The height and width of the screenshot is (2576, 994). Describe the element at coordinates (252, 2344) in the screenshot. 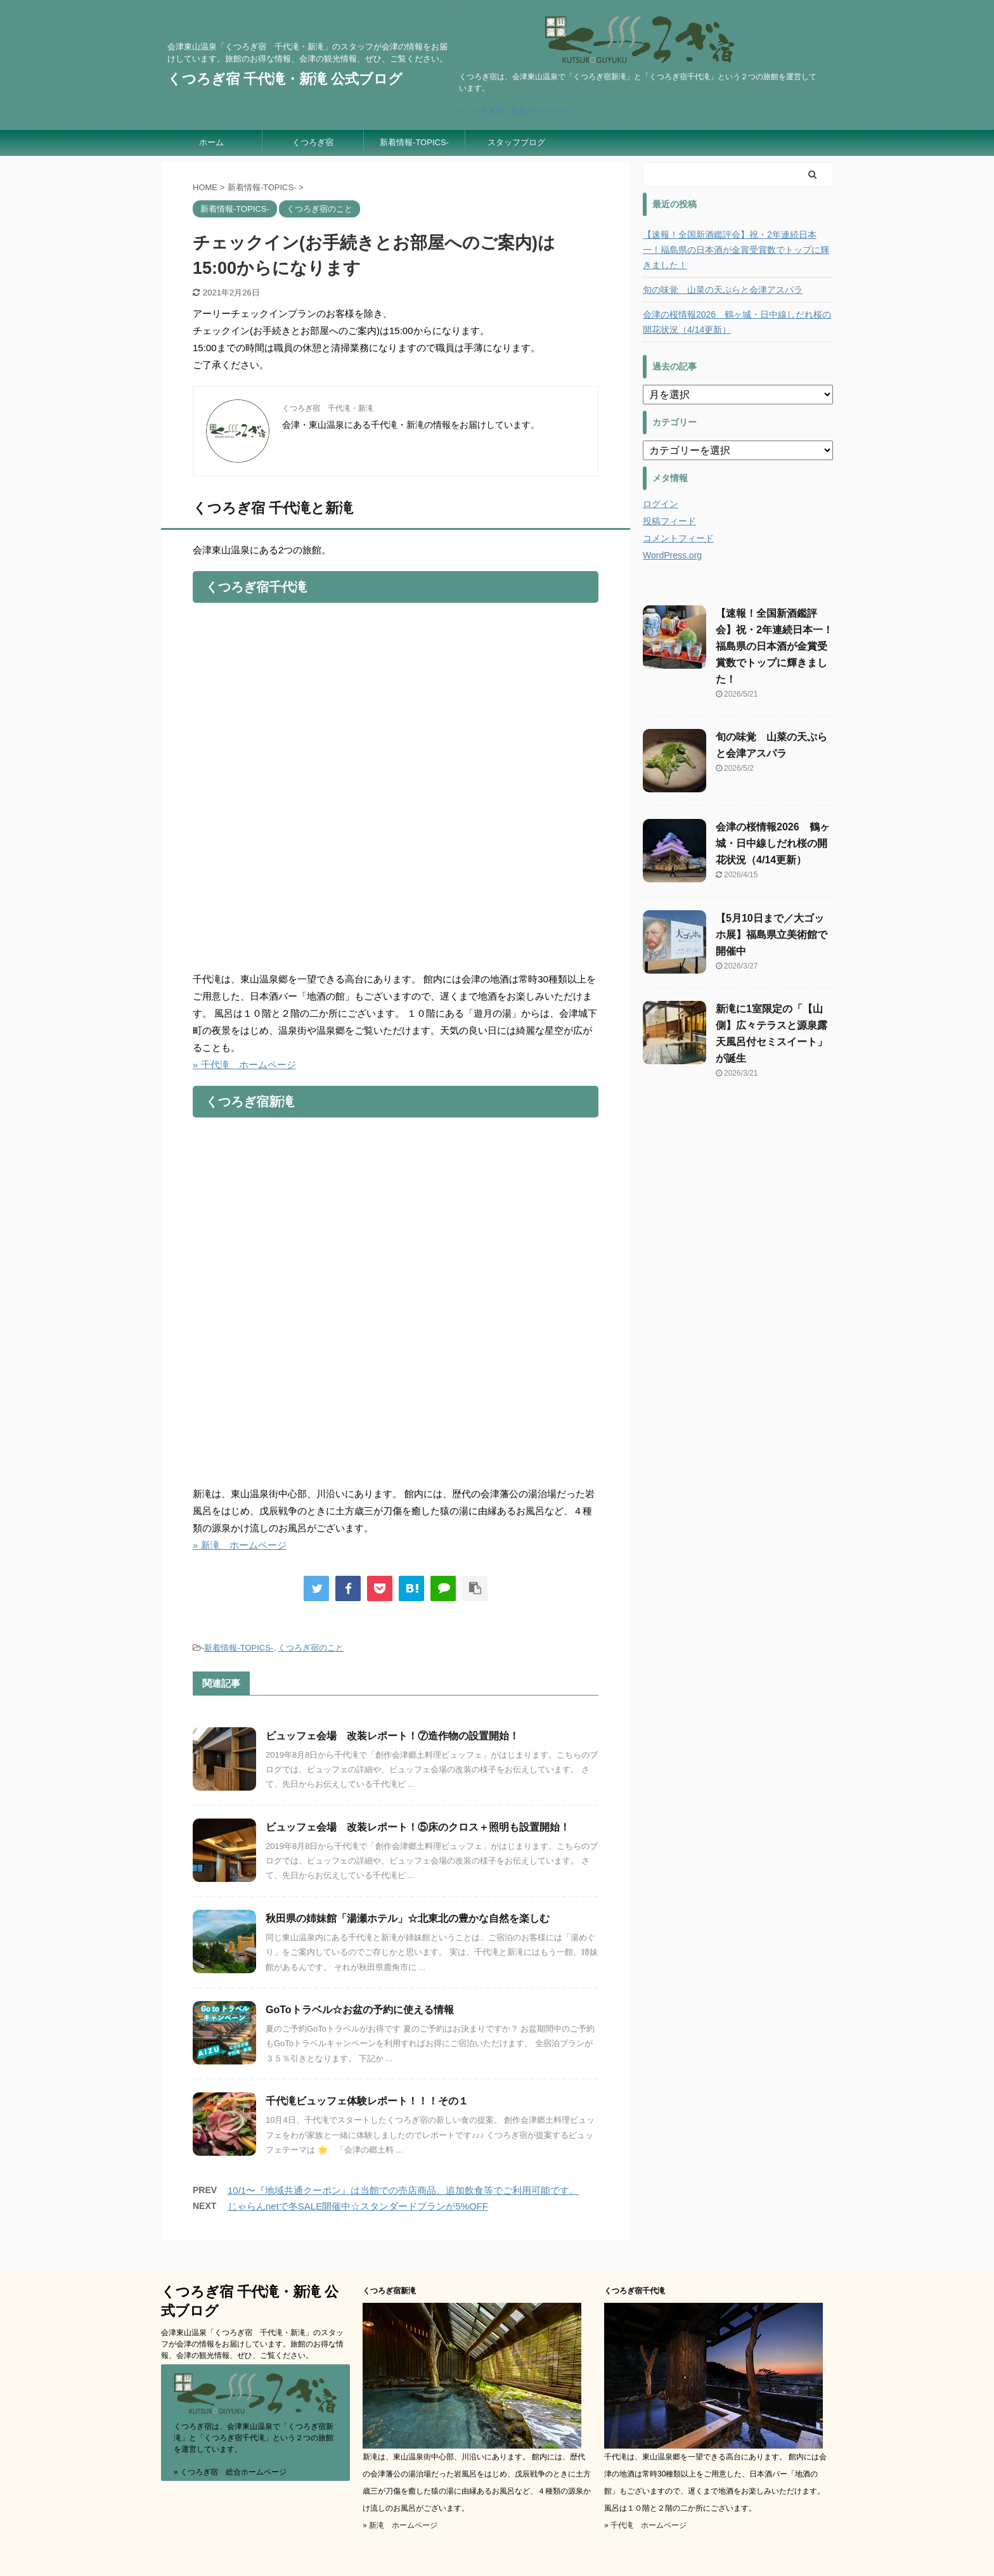

I see `会津東山温泉「くつろぎ宿 千代滝・新滝」のスタッフが会津の情報をお届けしています。旅館のお得な情報、会津の観光情報、ぜひ、ご覧ください。` at that location.